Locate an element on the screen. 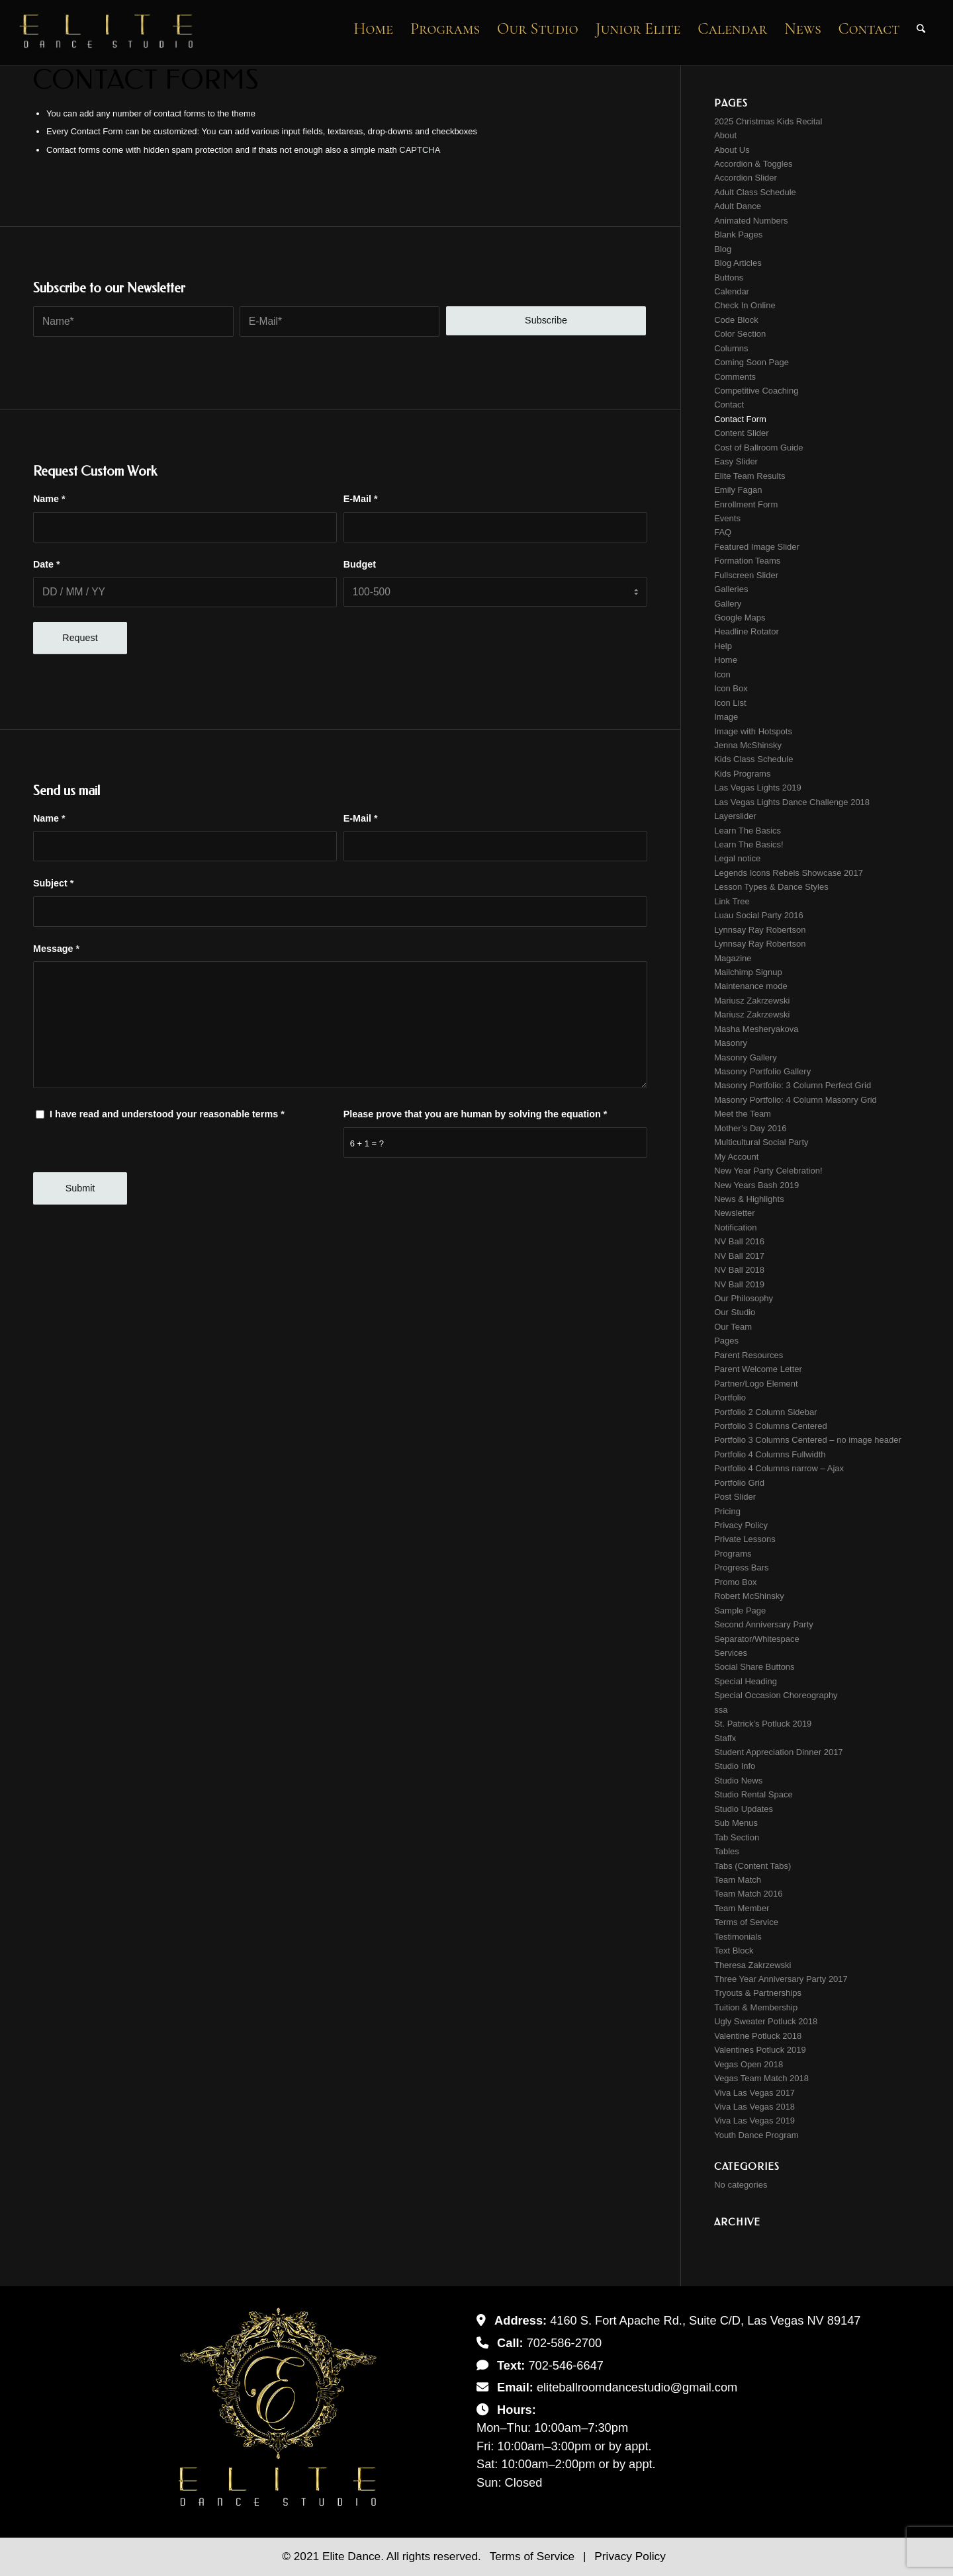 This screenshot has width=953, height=2576. Masonry is located at coordinates (730, 1043).